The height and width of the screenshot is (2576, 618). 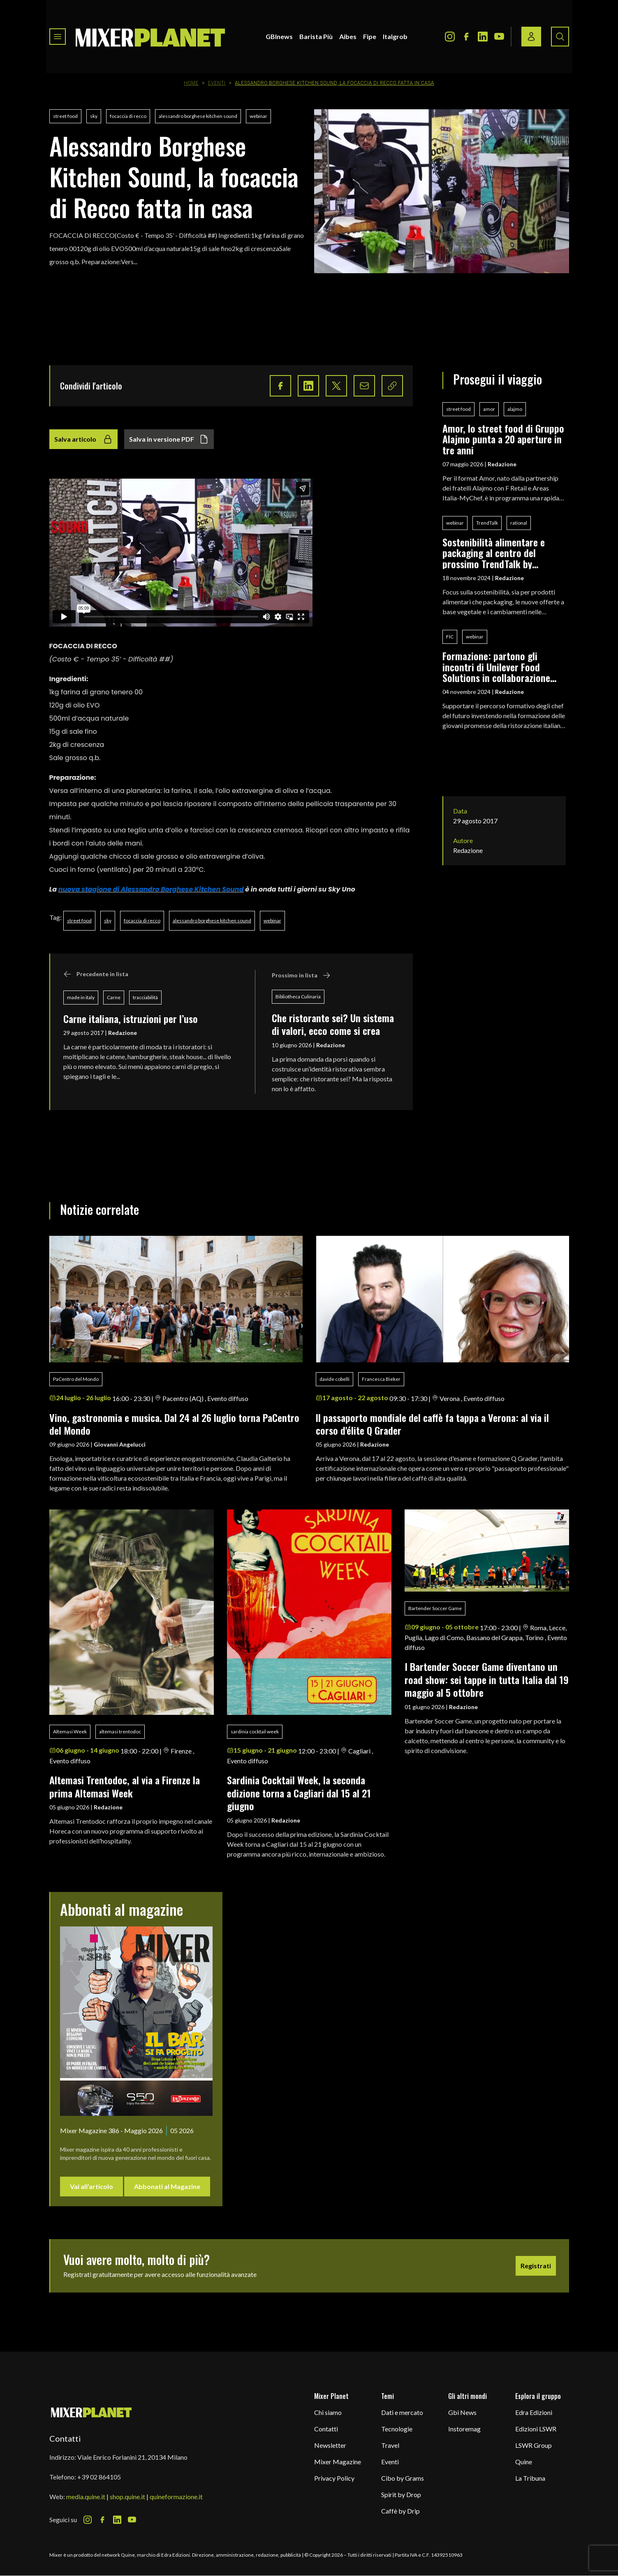 I want to click on Instoremag, so click(x=464, y=2429).